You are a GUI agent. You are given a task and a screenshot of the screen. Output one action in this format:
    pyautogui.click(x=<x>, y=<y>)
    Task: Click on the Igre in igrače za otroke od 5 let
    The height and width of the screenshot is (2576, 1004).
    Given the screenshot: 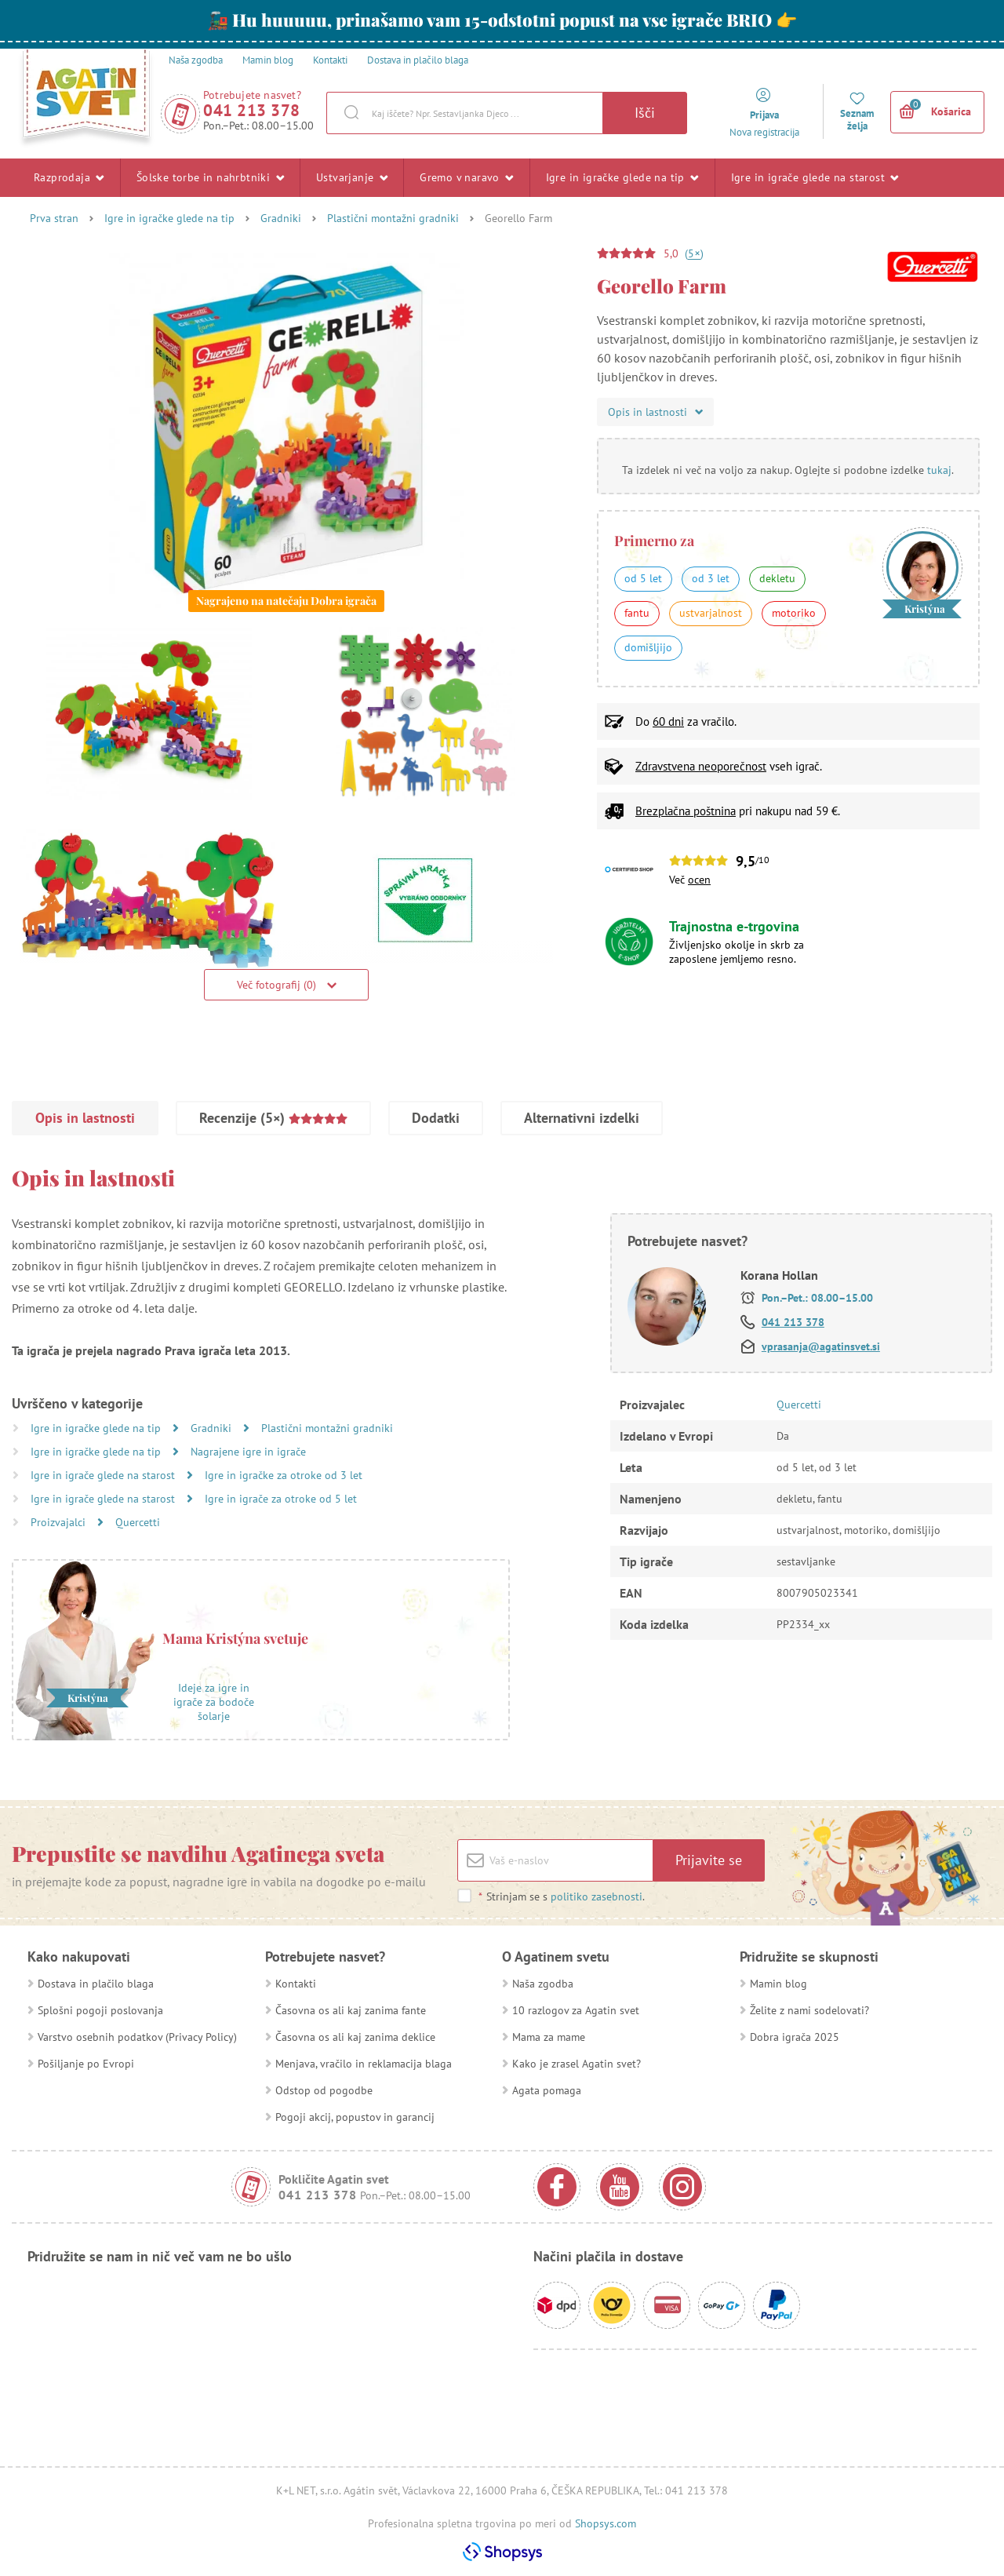 What is the action you would take?
    pyautogui.click(x=281, y=1499)
    